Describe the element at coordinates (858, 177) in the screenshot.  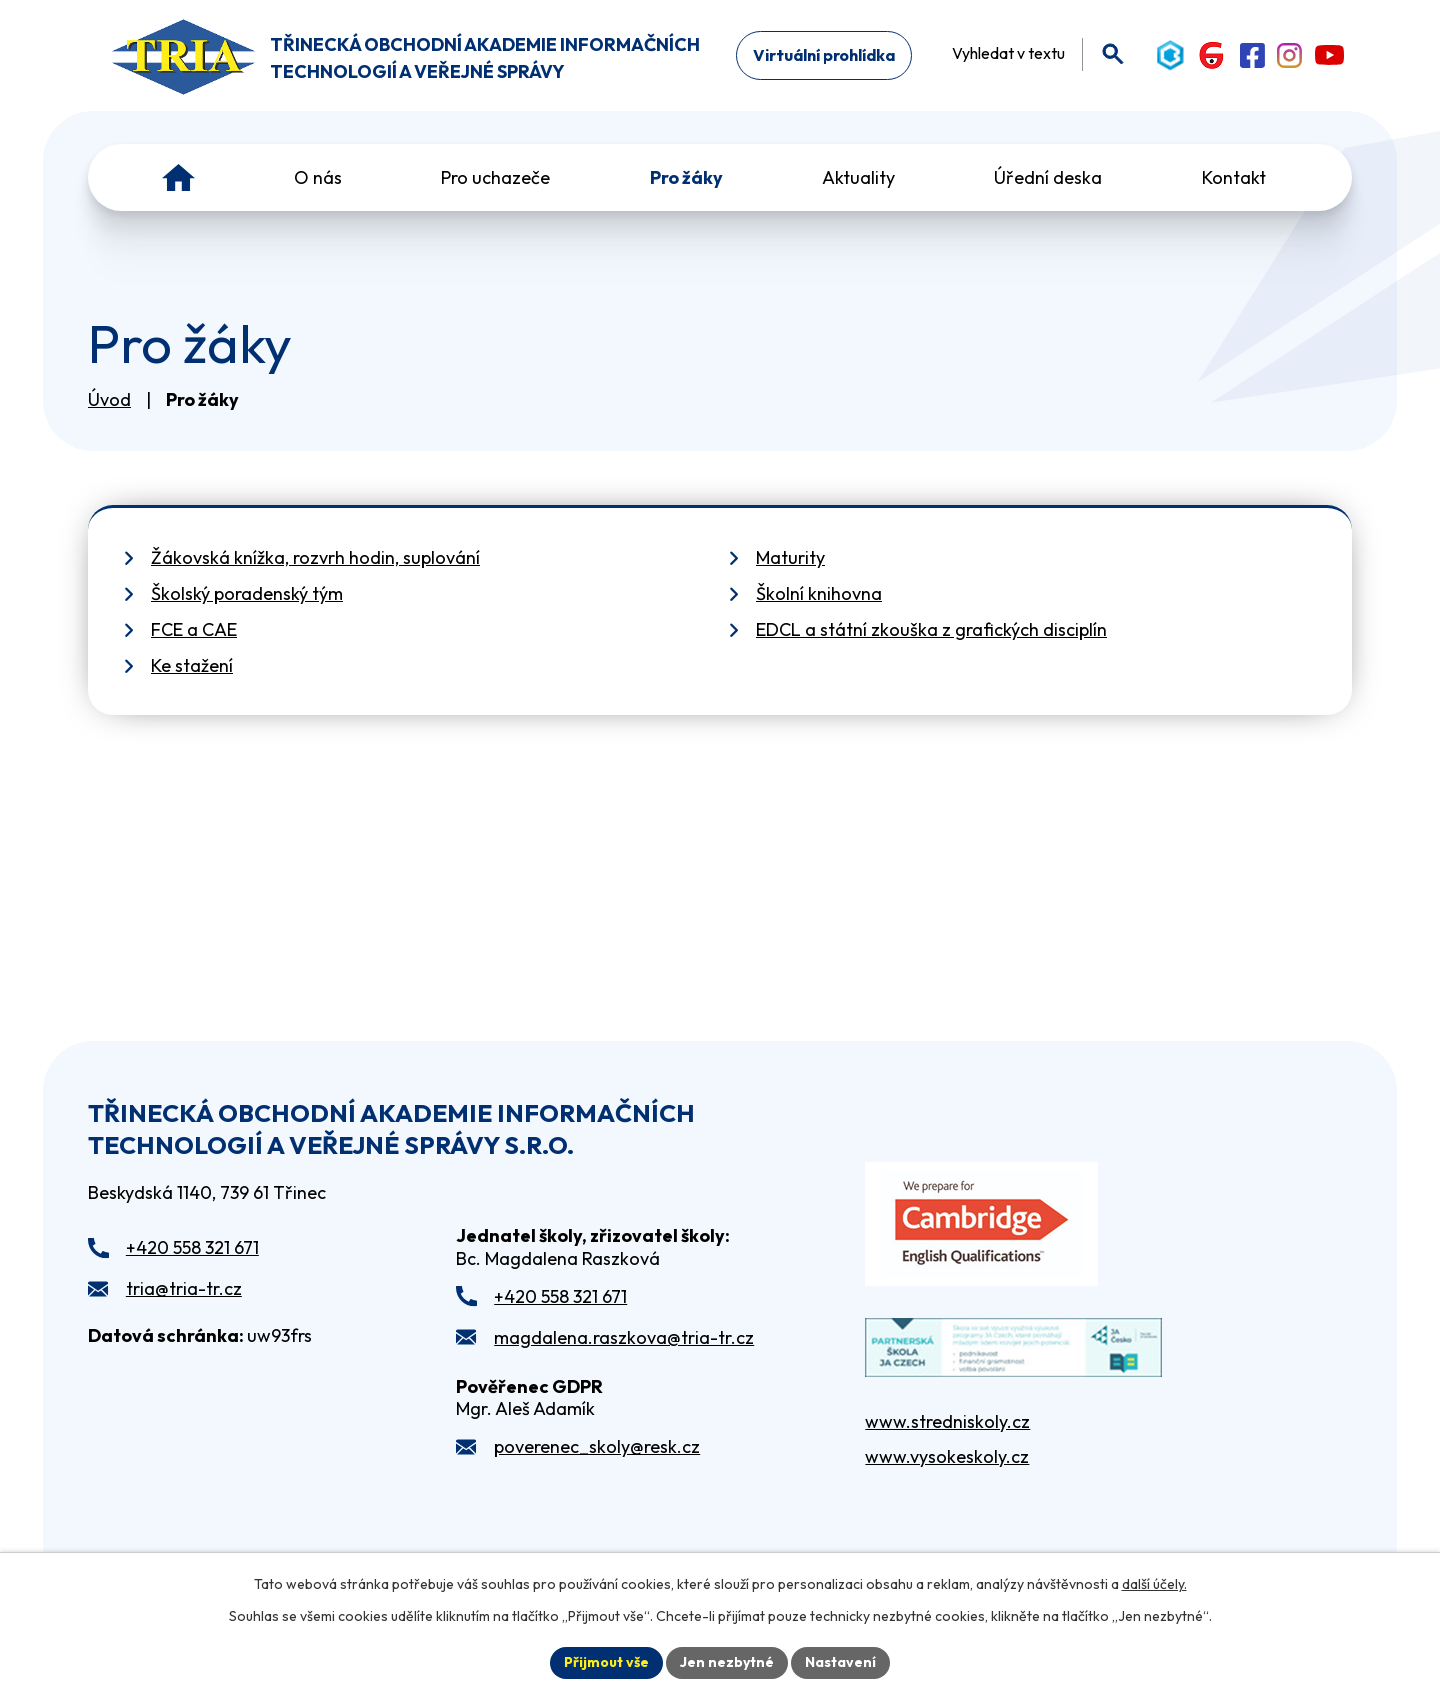
I see `Aktuality` at that location.